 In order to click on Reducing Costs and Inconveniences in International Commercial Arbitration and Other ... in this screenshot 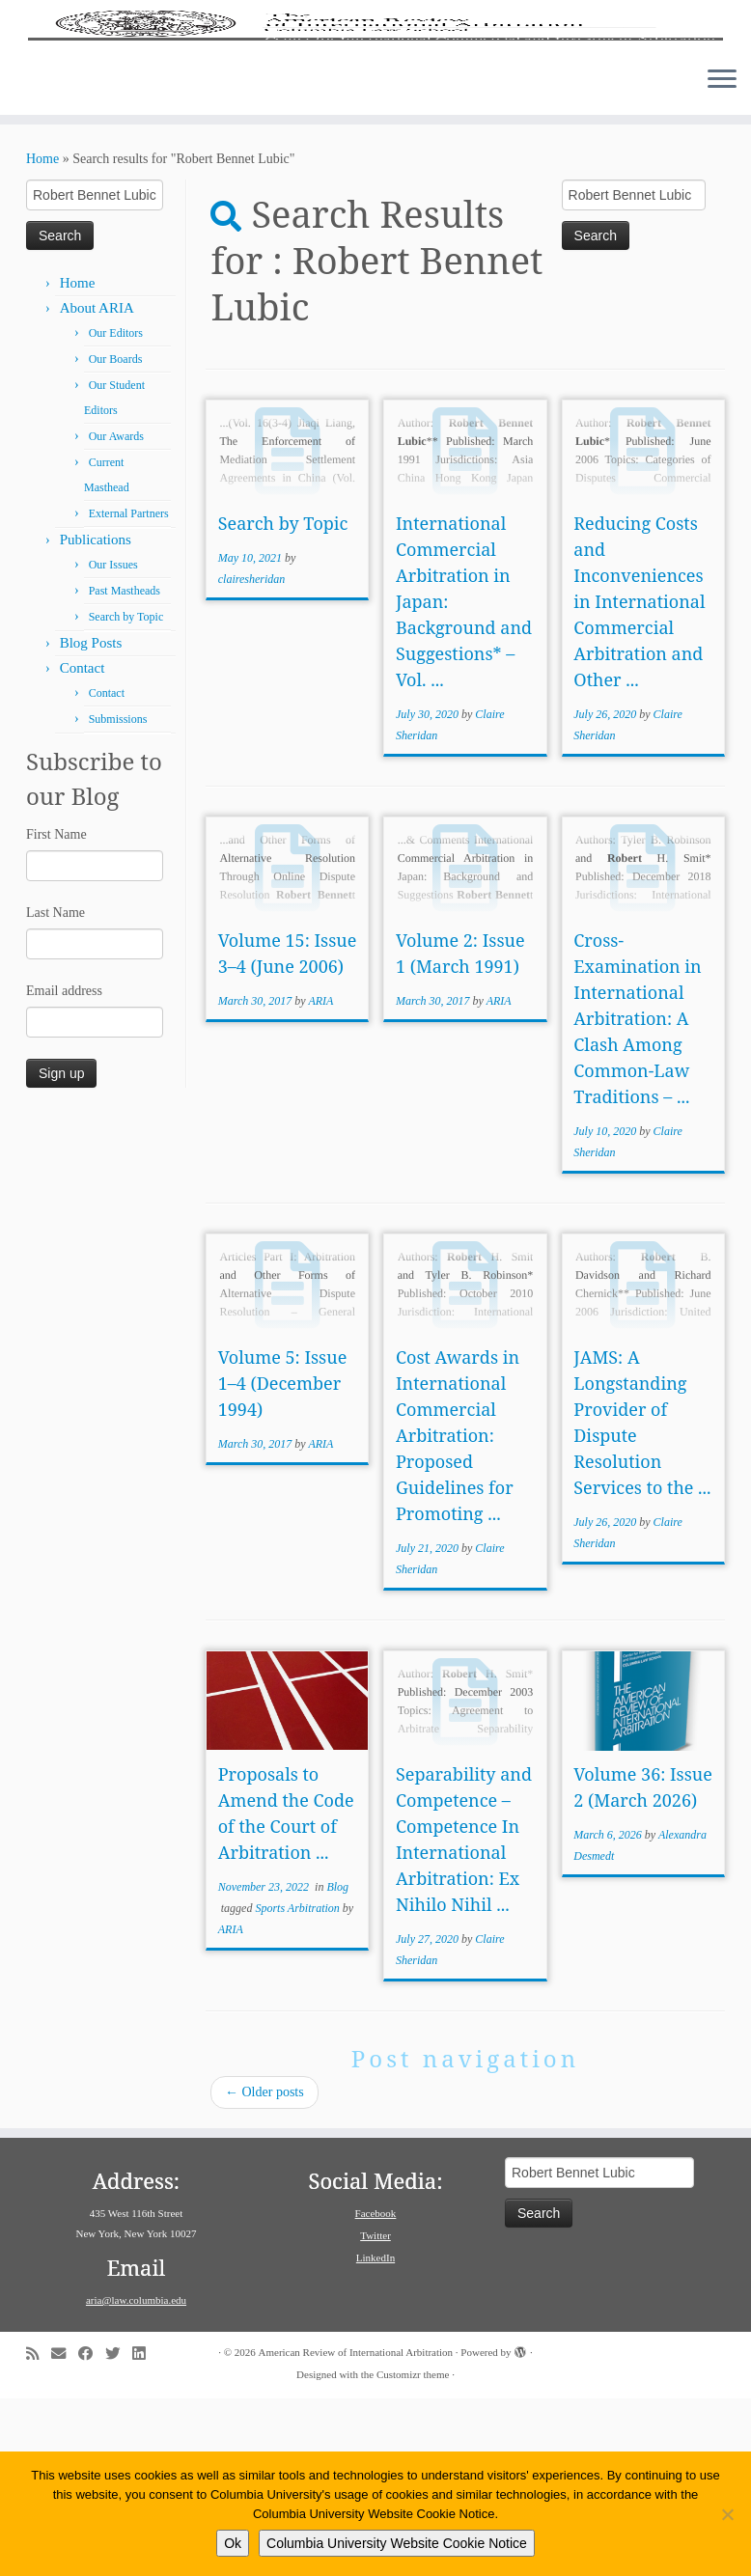, I will do `click(639, 779)`.